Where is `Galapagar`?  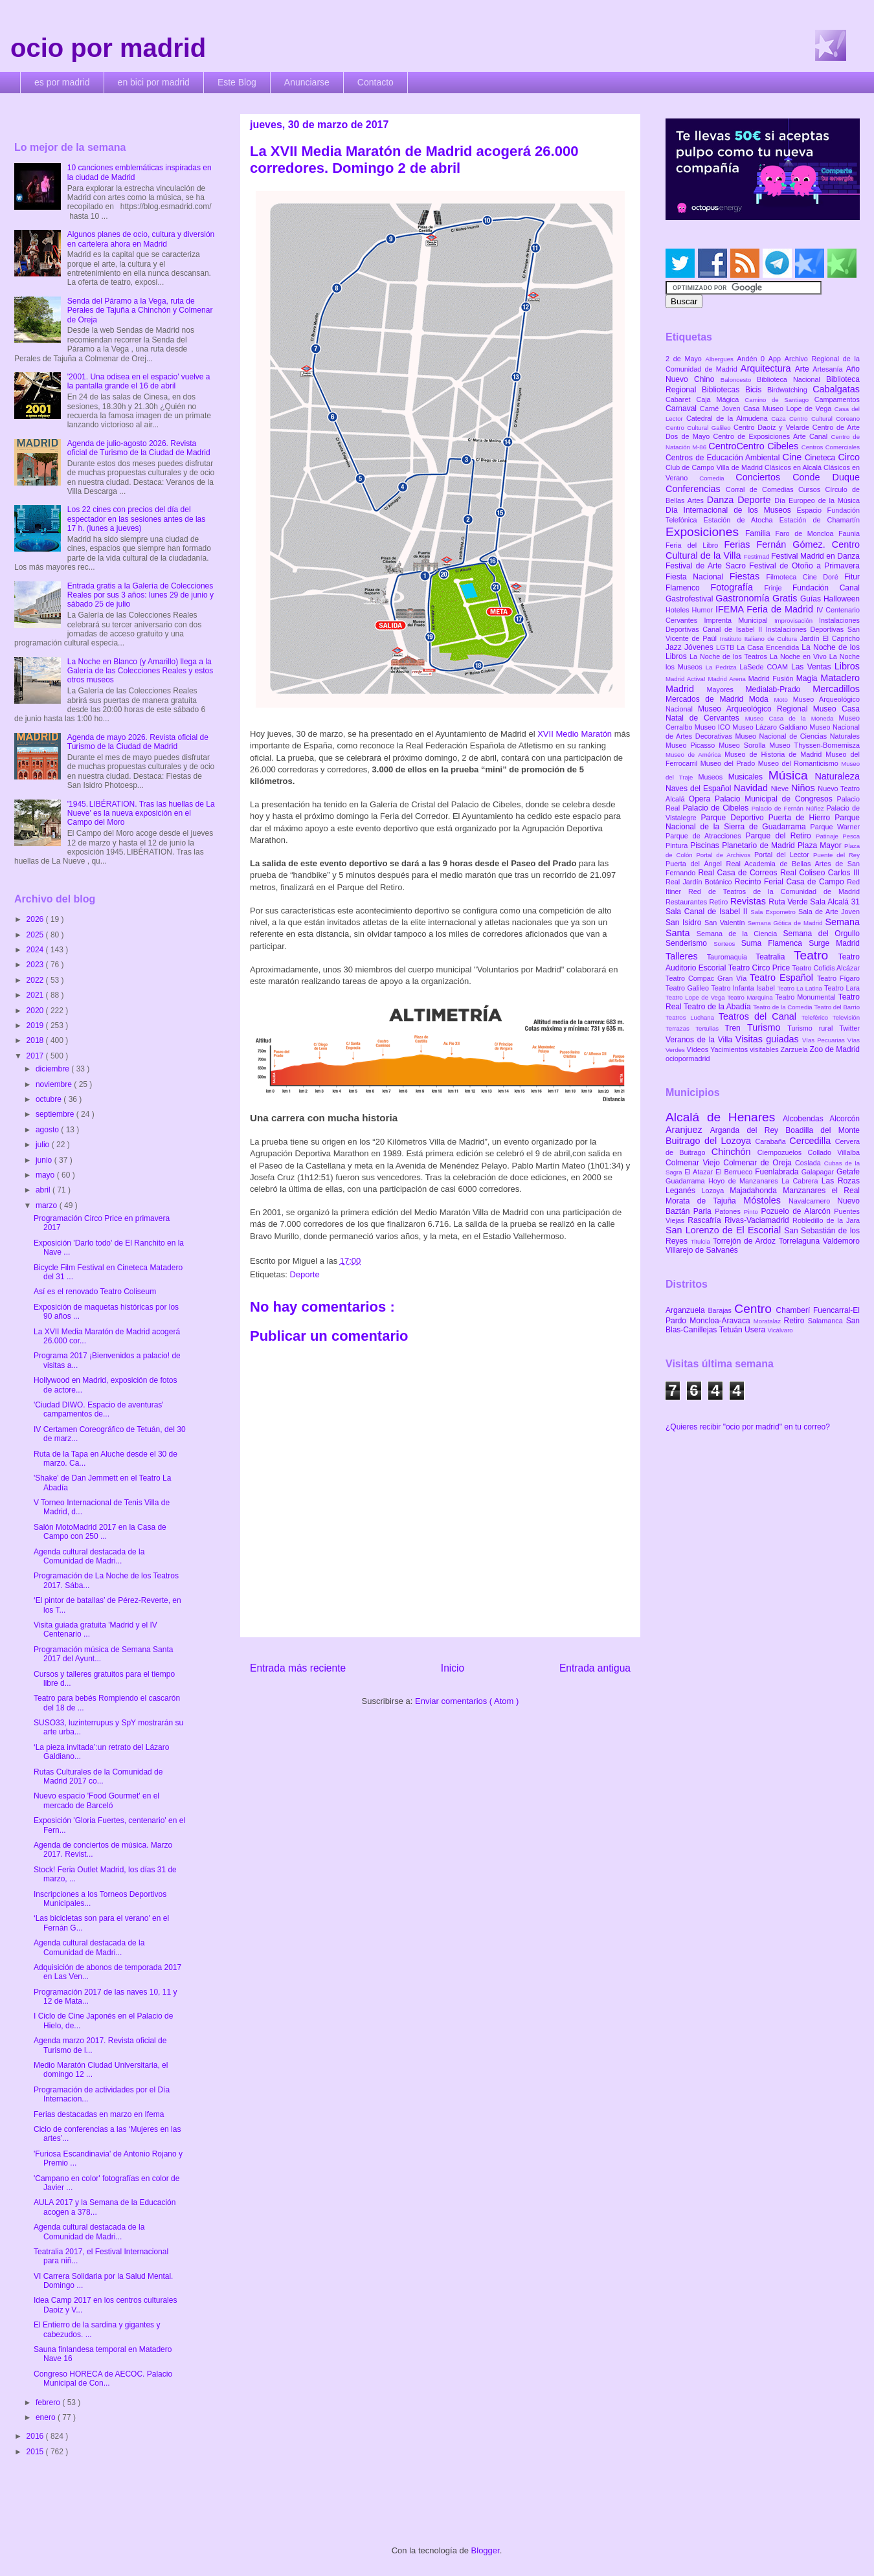
Galapagar is located at coordinates (818, 1172).